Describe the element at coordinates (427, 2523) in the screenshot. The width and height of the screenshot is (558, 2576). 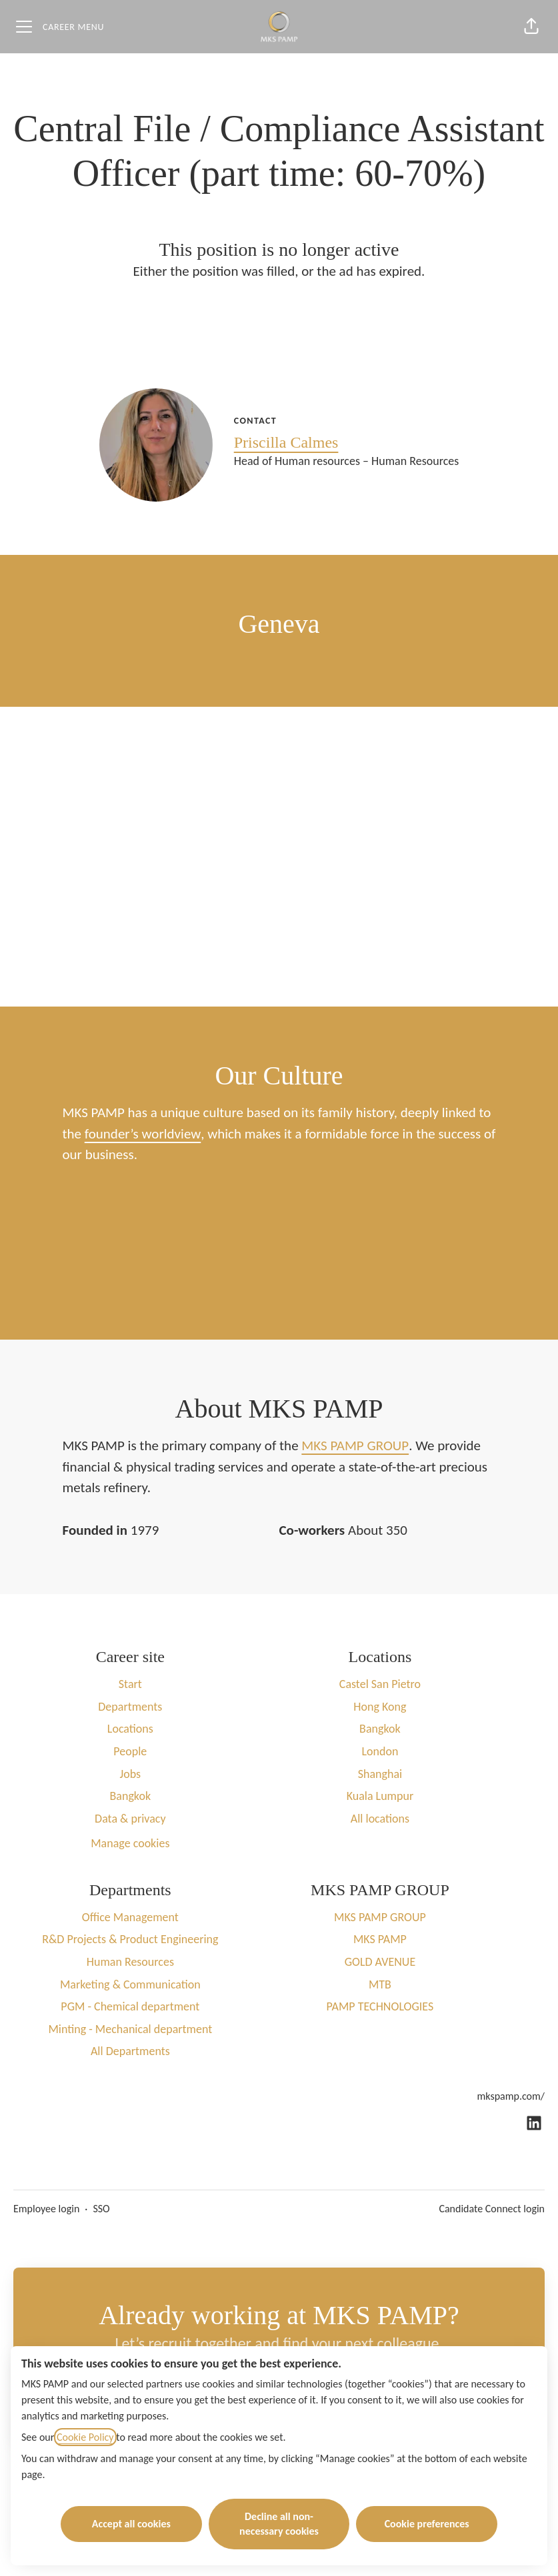
I see `Cookie preferences` at that location.